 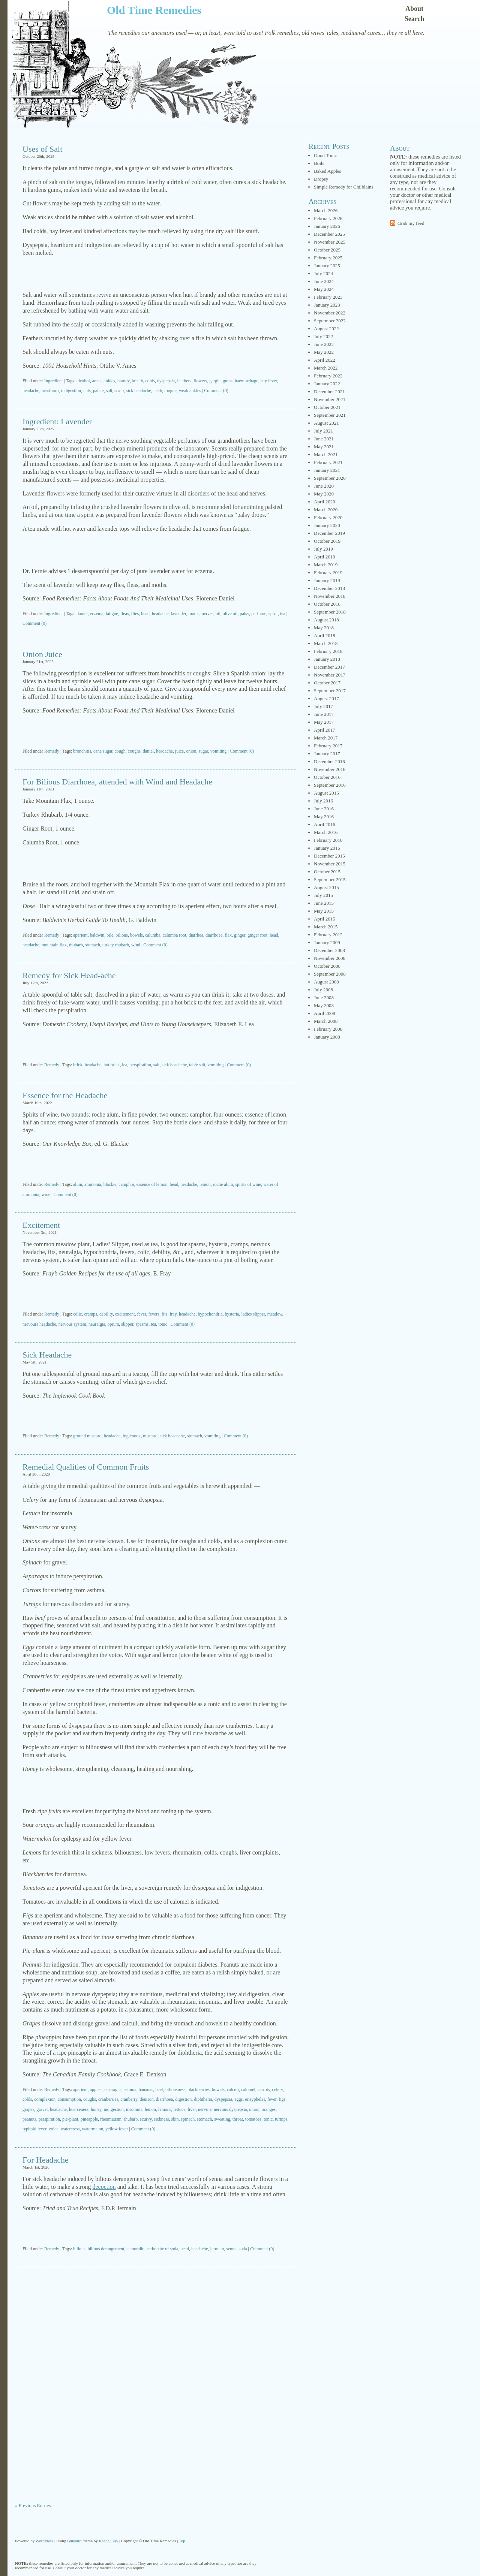 What do you see at coordinates (80, 935) in the screenshot?
I see `aperient` at bounding box center [80, 935].